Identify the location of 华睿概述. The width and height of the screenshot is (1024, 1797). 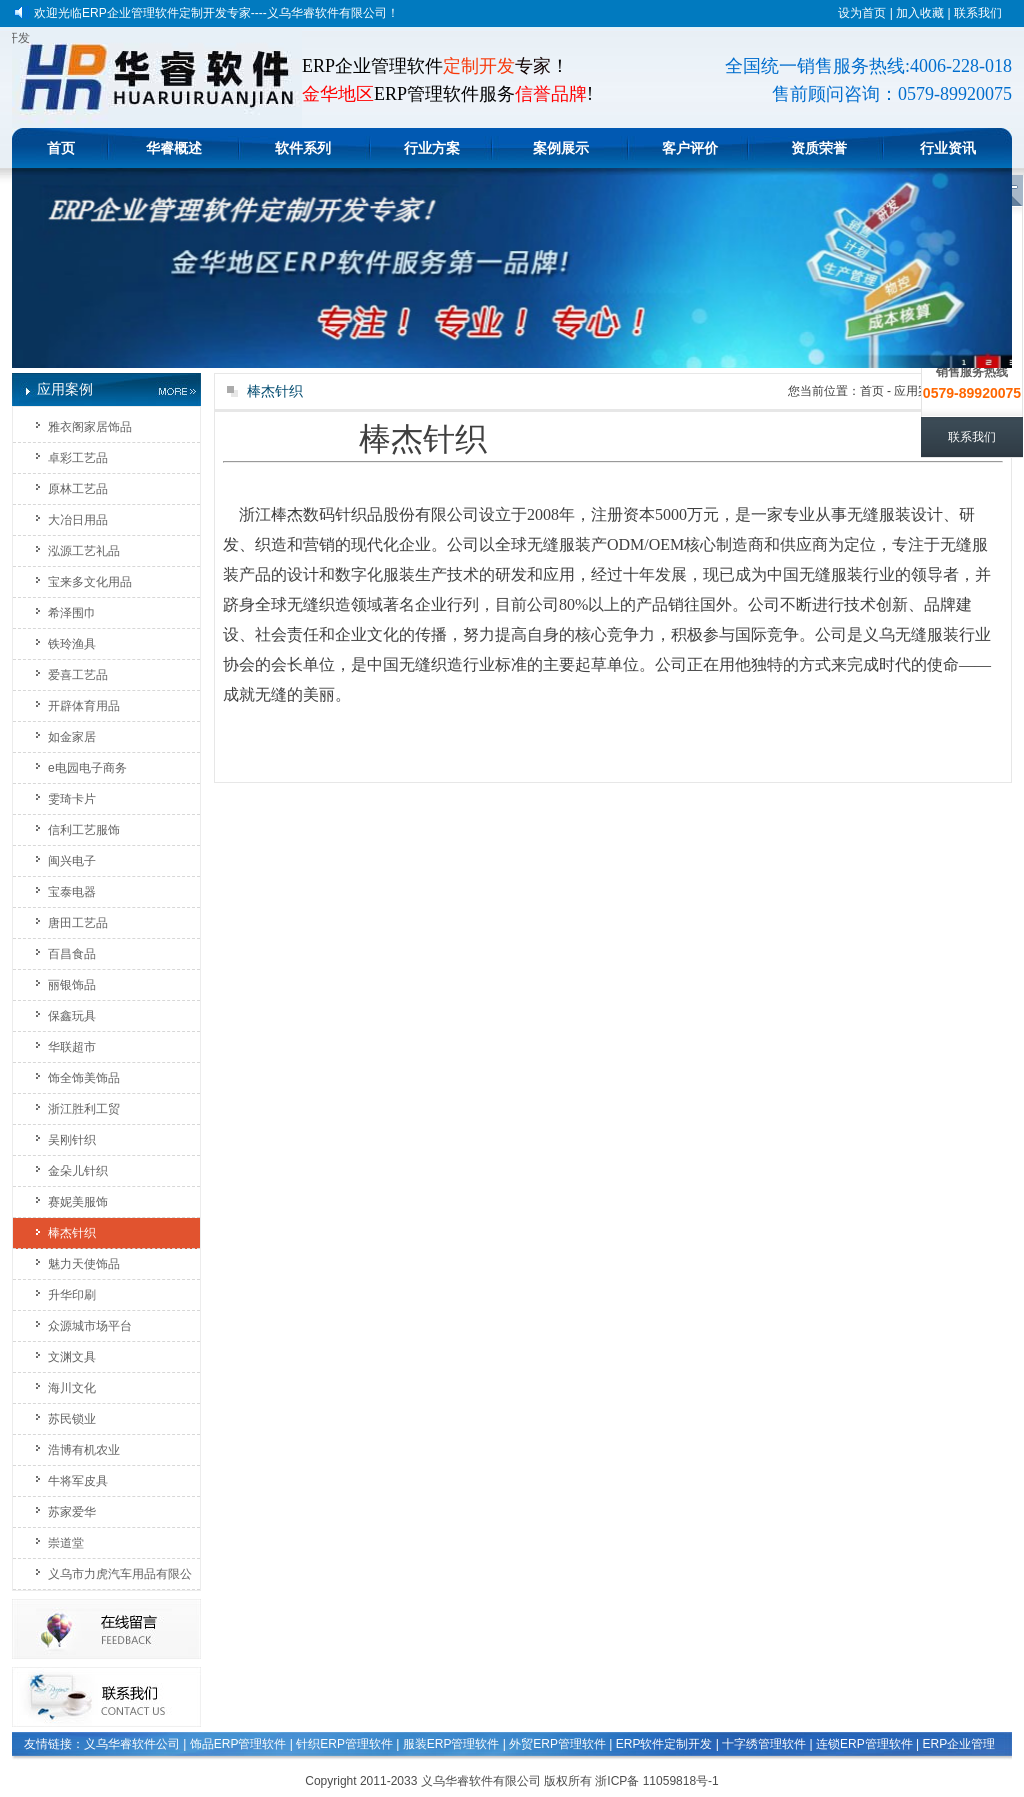
(174, 148).